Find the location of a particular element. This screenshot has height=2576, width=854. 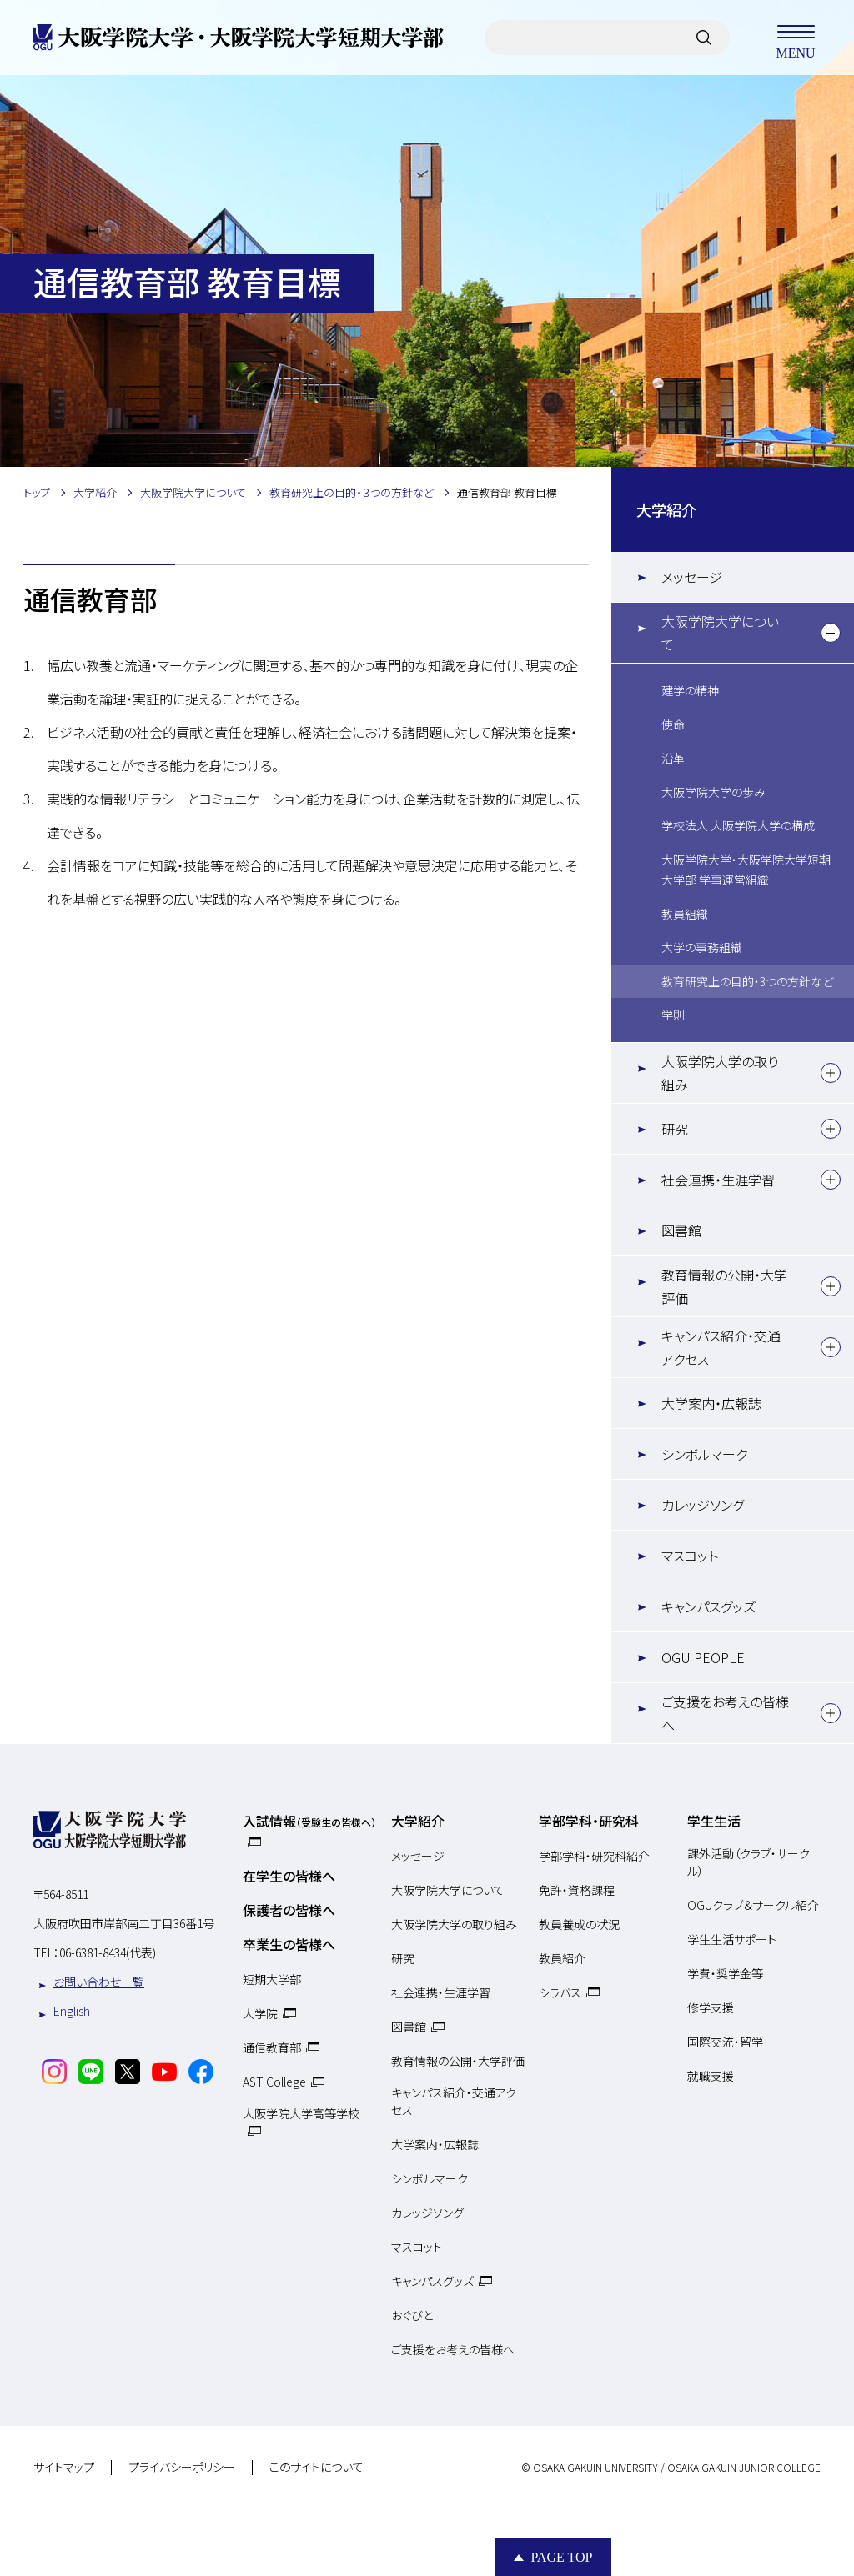

プライバシーポリシー is located at coordinates (181, 2467).